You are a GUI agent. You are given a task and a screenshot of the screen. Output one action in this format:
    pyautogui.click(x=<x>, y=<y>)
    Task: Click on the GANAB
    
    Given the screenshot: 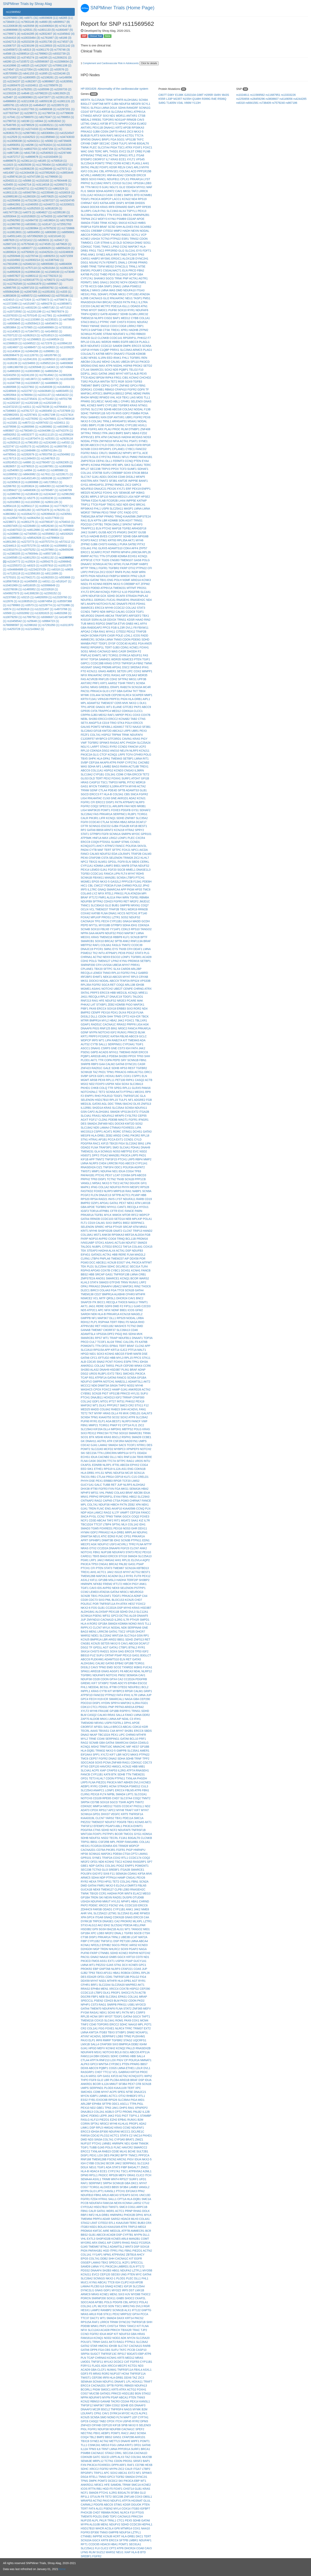 What is the action you would take?
    pyautogui.click(x=86, y=1330)
    